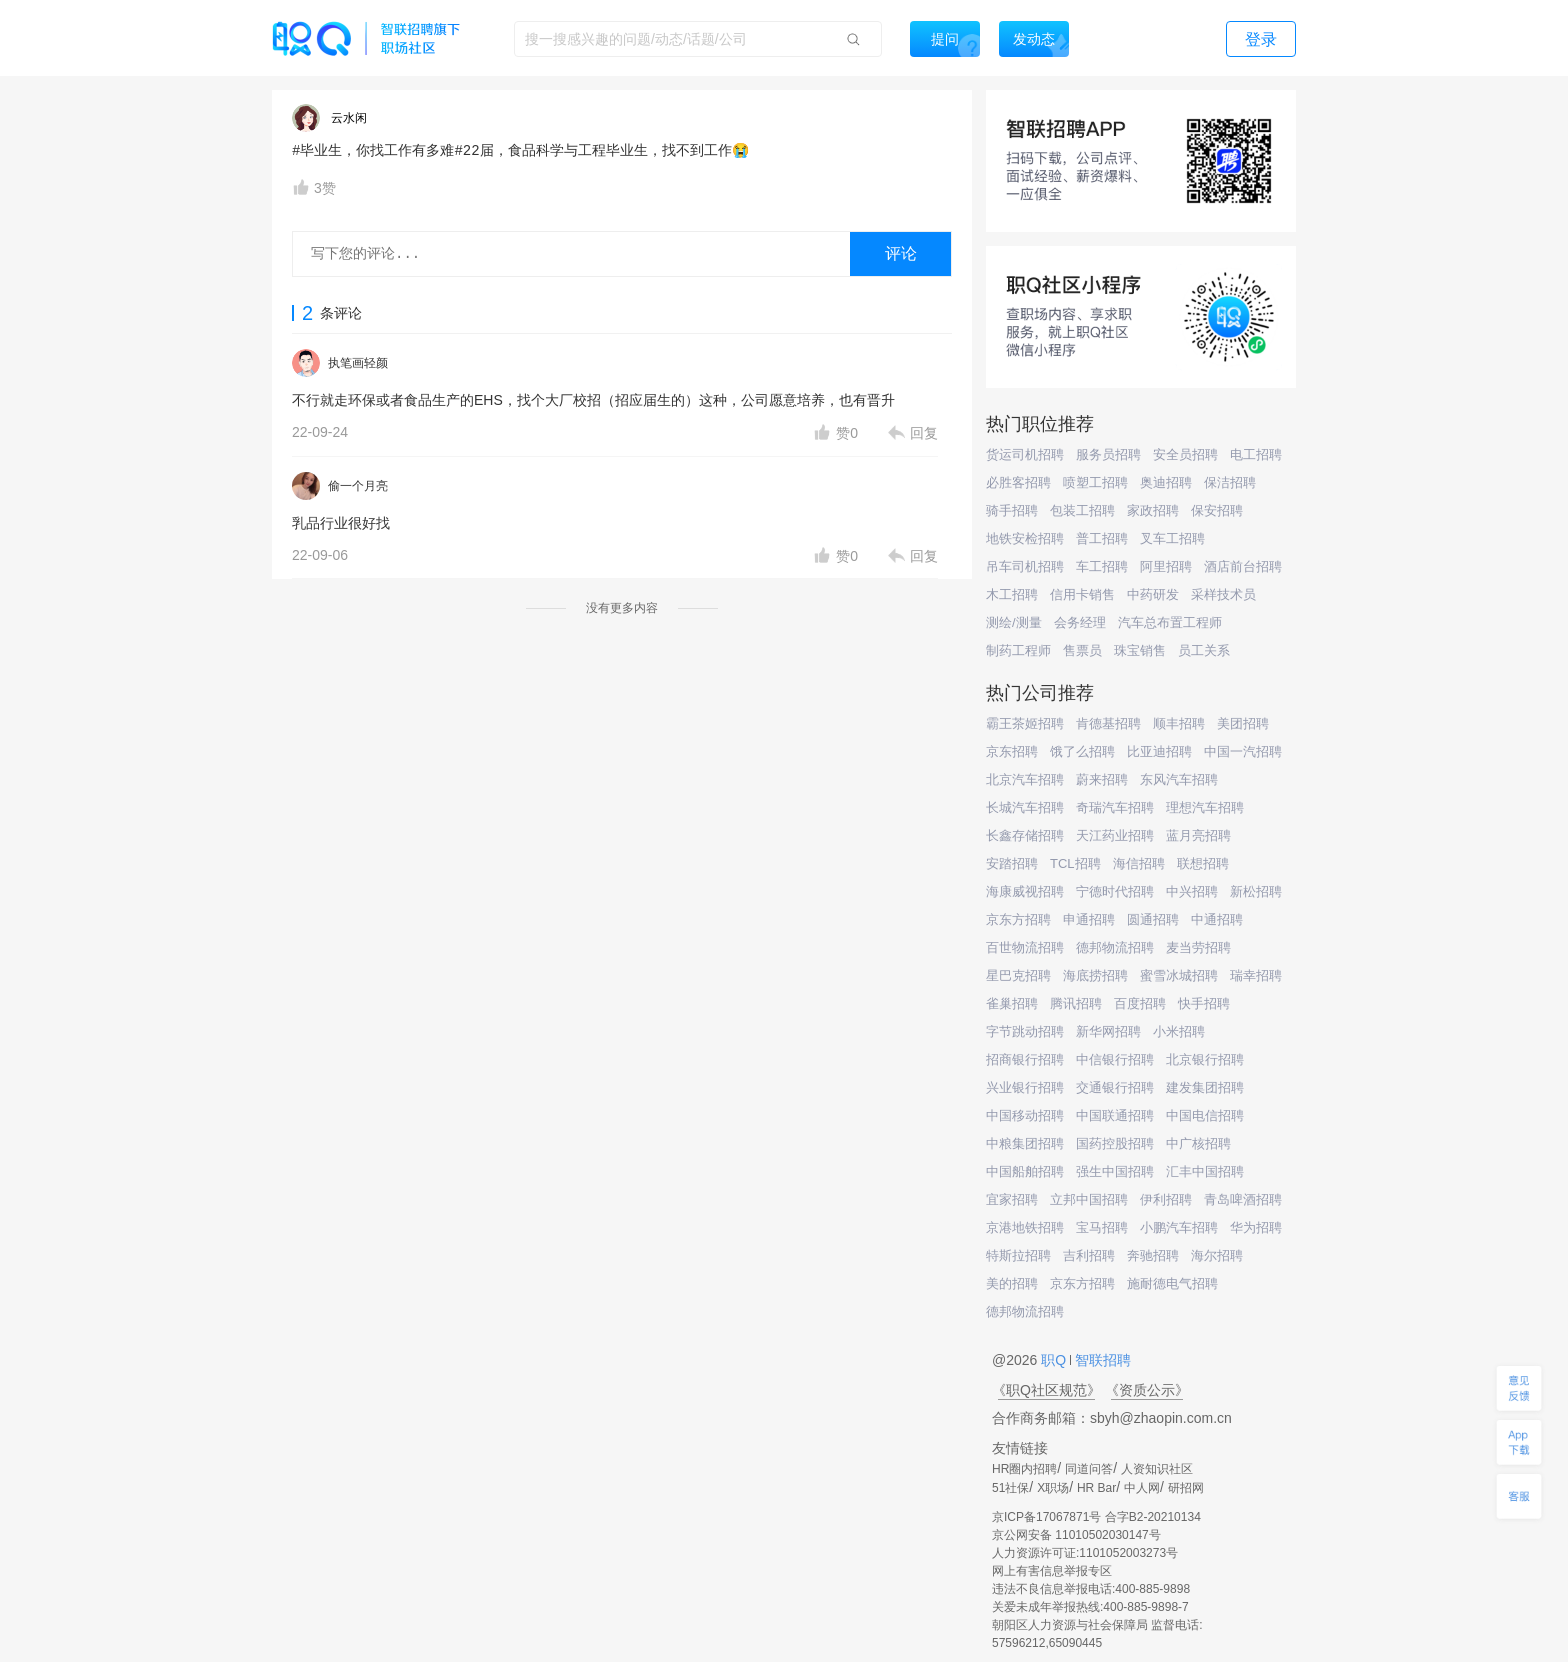 This screenshot has width=1568, height=1662. What do you see at coordinates (1076, 1535) in the screenshot?
I see `京公网安备 11010502030147号` at bounding box center [1076, 1535].